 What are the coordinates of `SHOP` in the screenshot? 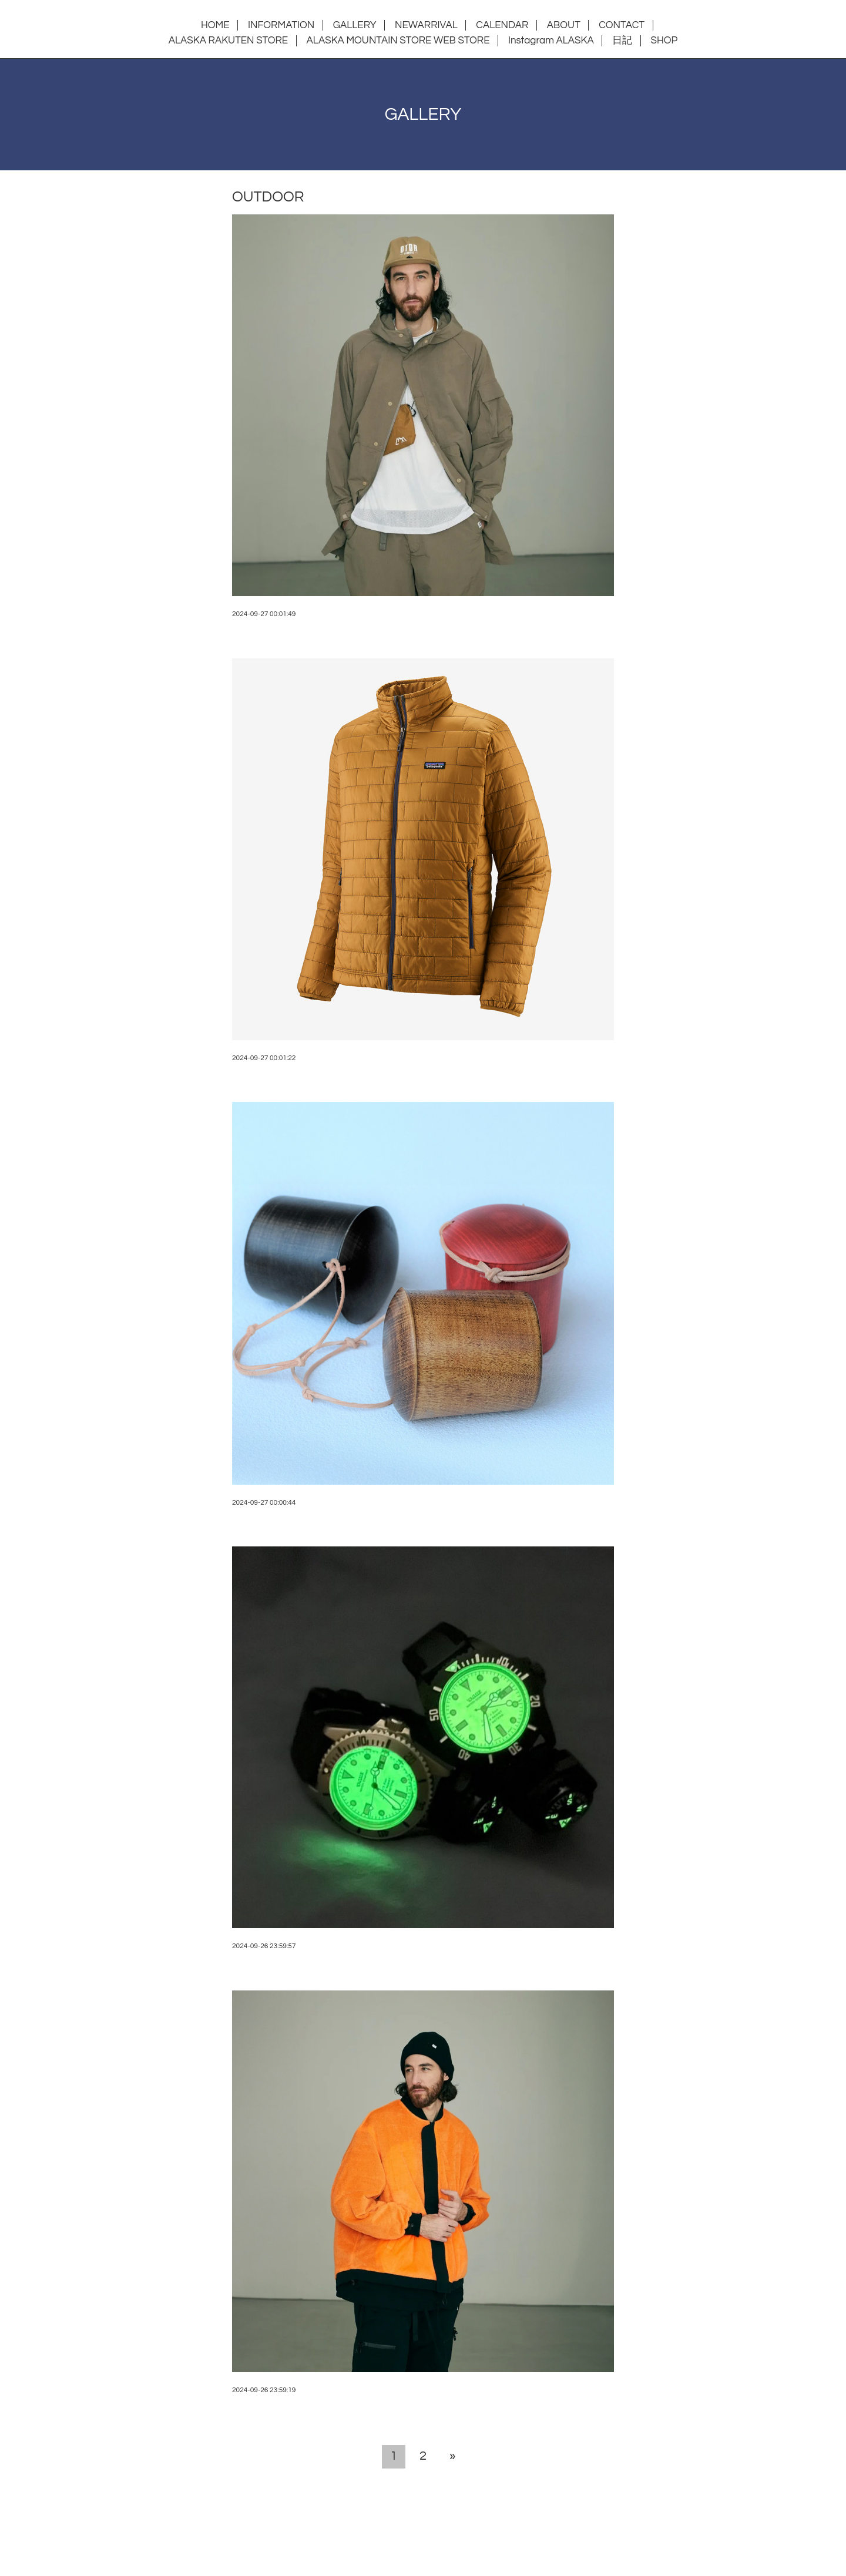 It's located at (663, 40).